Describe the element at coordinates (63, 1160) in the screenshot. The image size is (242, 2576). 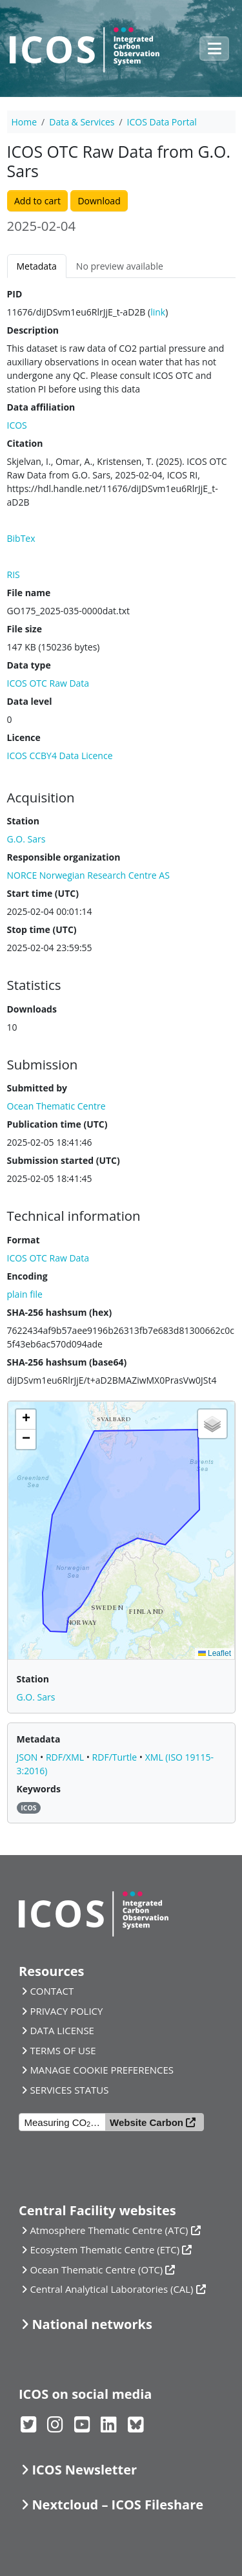
I see `Submission started (UTC)` at that location.